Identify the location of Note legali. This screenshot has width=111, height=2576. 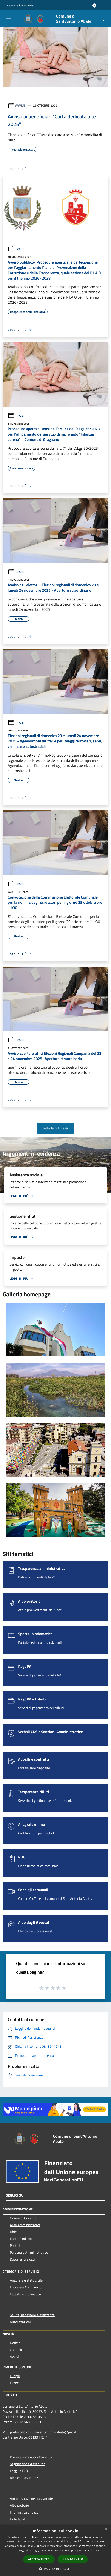
(18, 2519).